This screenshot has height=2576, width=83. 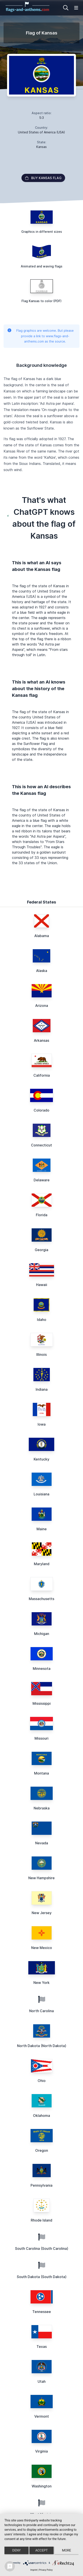 I want to click on Utah, so click(x=42, y=2381).